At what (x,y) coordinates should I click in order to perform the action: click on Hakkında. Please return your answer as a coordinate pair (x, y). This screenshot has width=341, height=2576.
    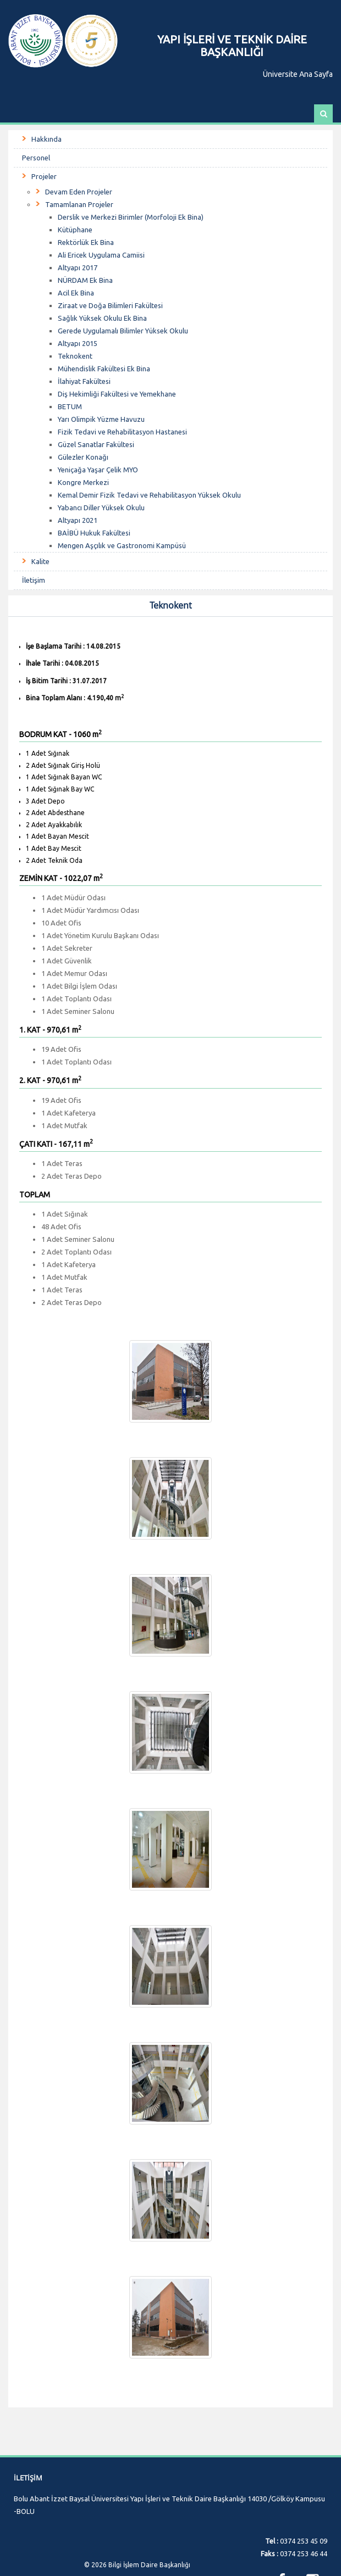
    Looking at the image, I should click on (46, 139).